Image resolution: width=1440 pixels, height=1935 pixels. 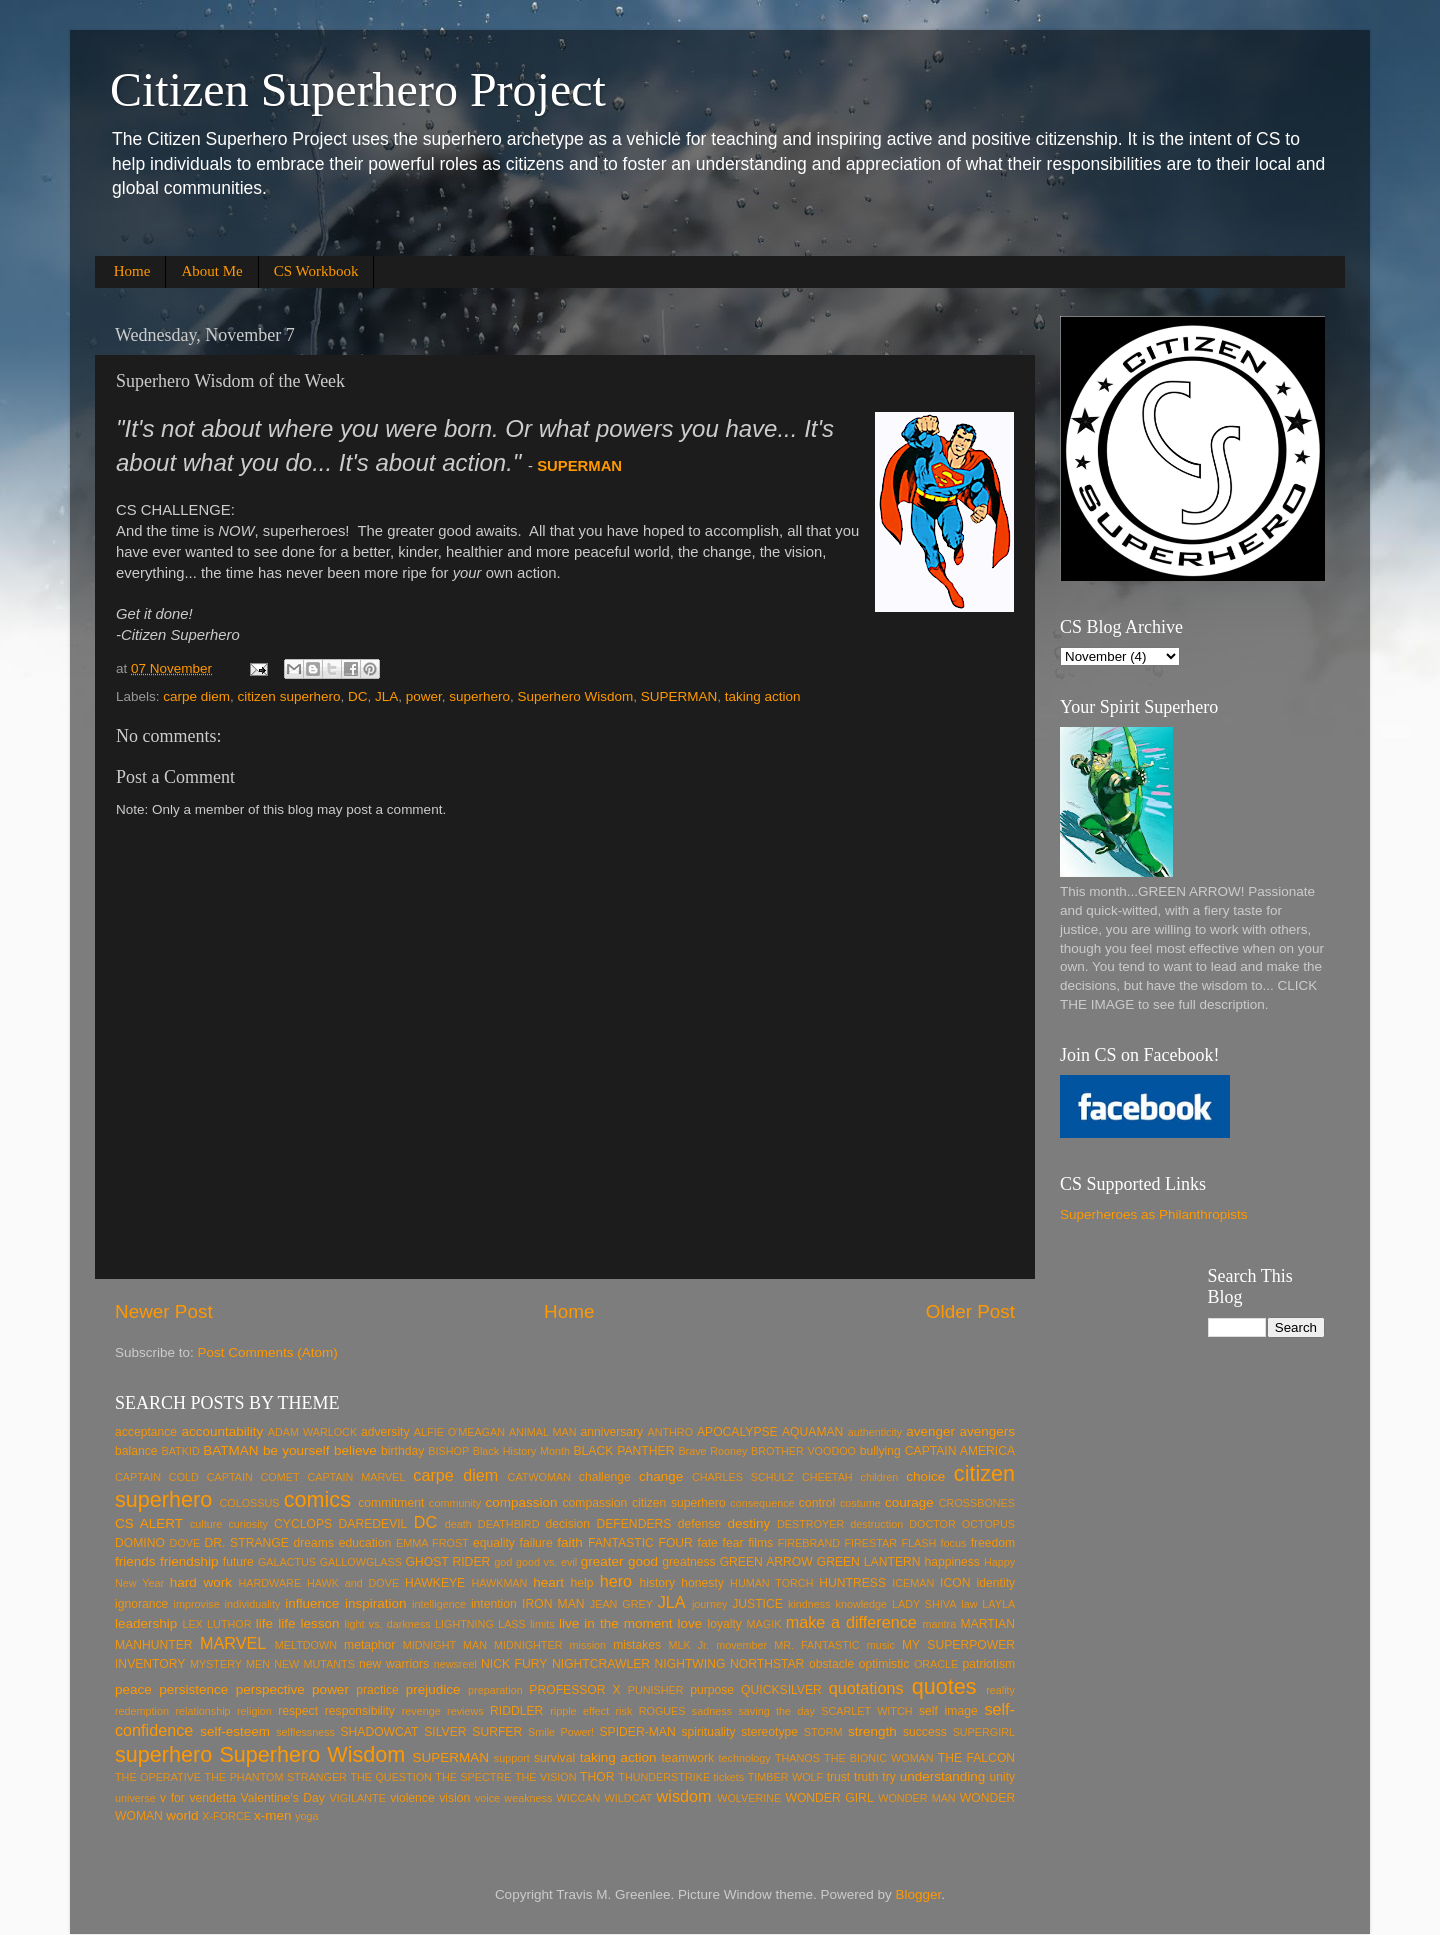 What do you see at coordinates (988, 1431) in the screenshot?
I see `avengers` at bounding box center [988, 1431].